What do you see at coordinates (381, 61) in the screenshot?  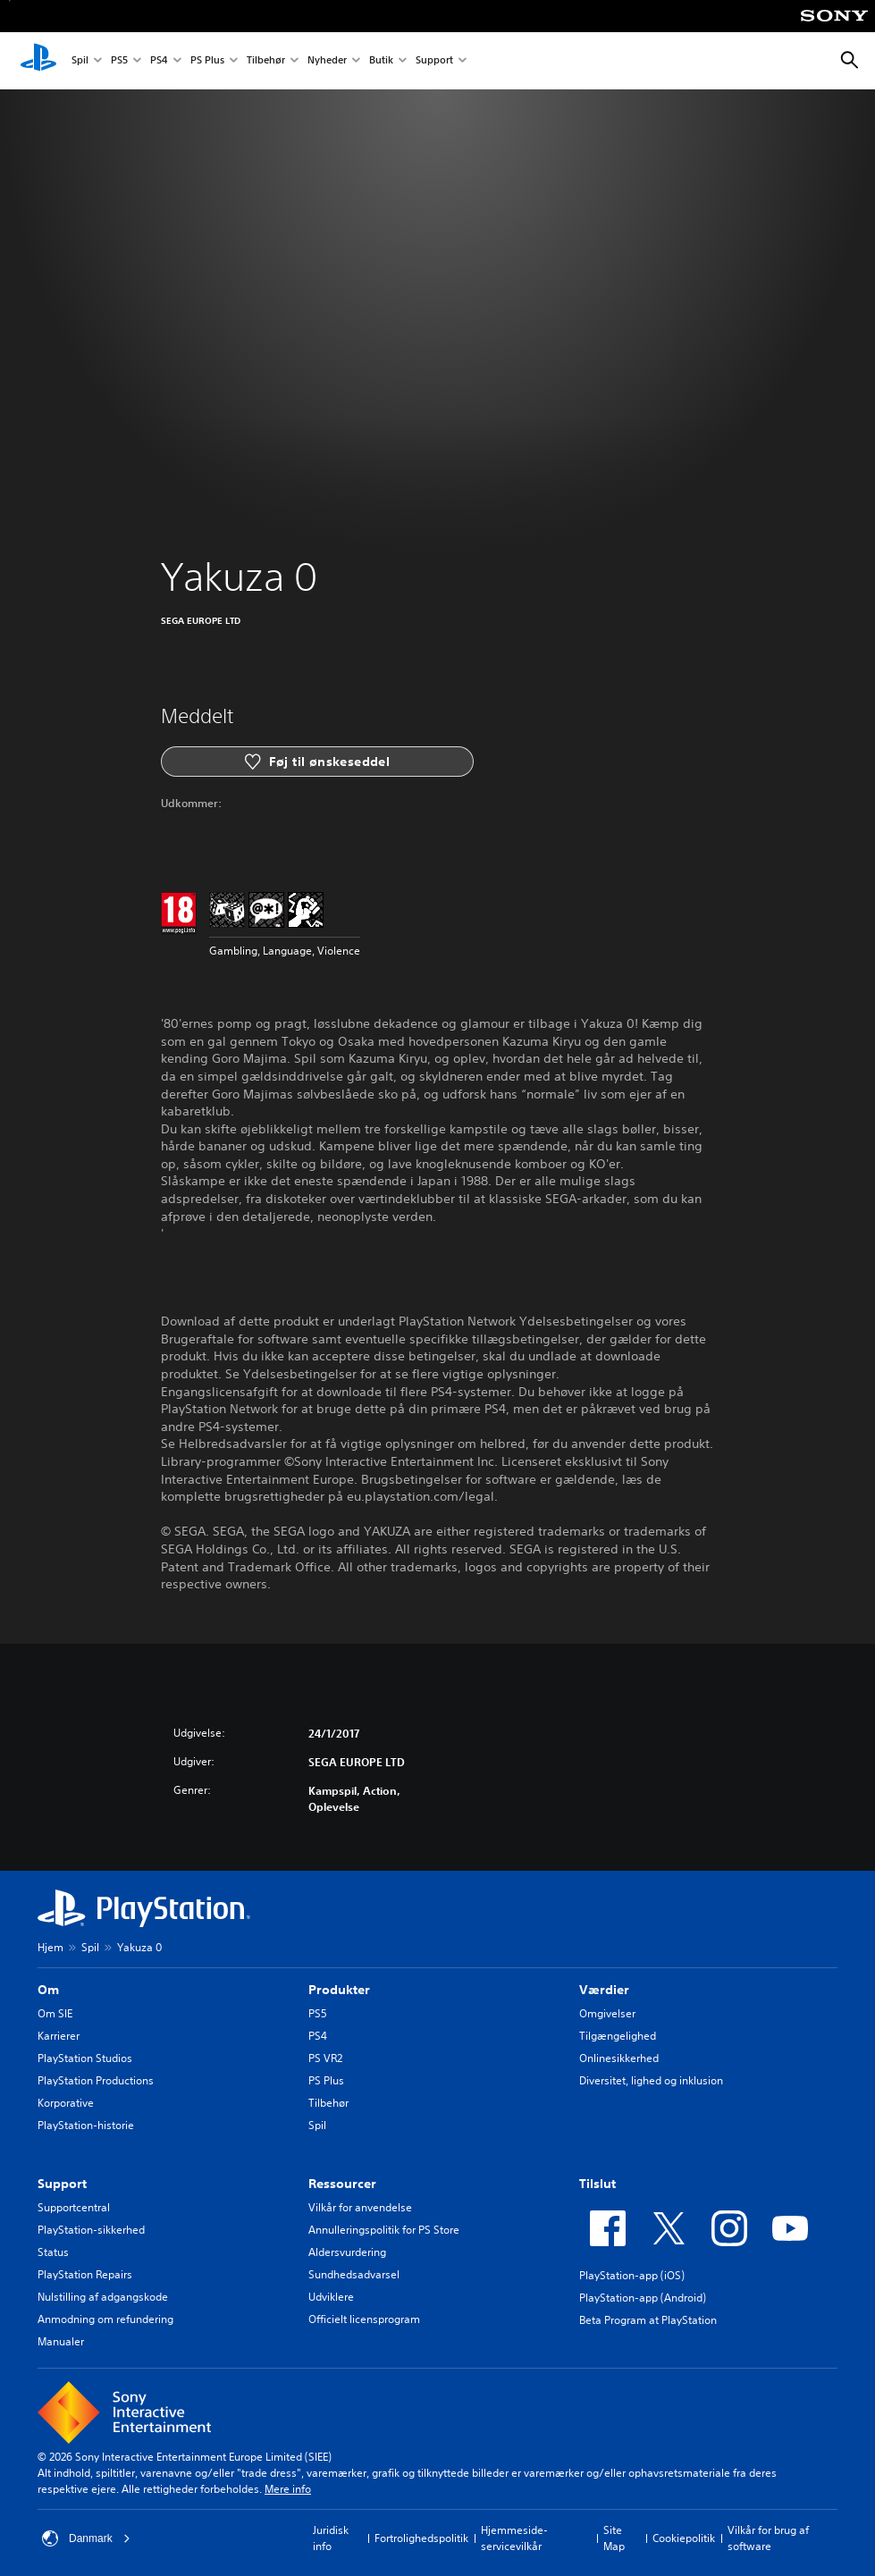 I see `Butik` at bounding box center [381, 61].